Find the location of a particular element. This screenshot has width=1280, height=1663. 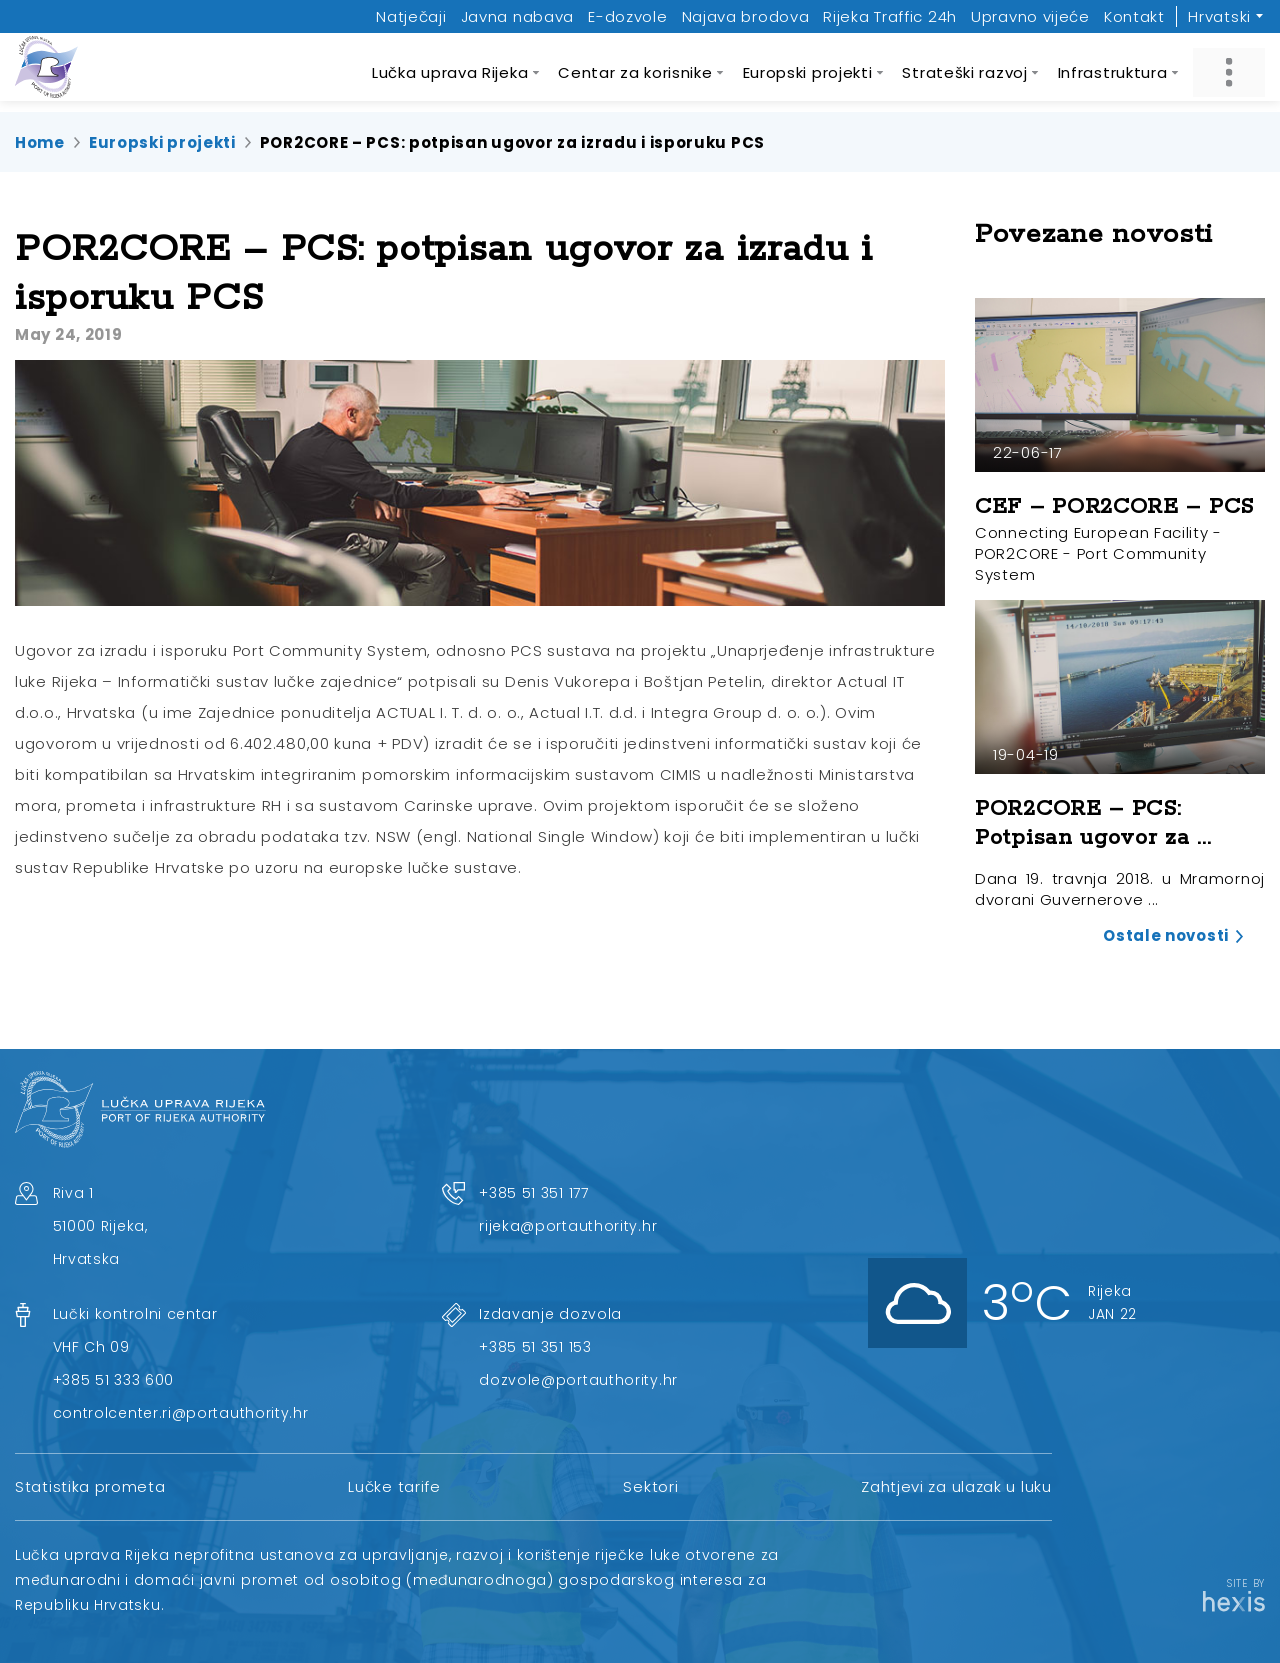

Centar za korisnike is located at coordinates (635, 72).